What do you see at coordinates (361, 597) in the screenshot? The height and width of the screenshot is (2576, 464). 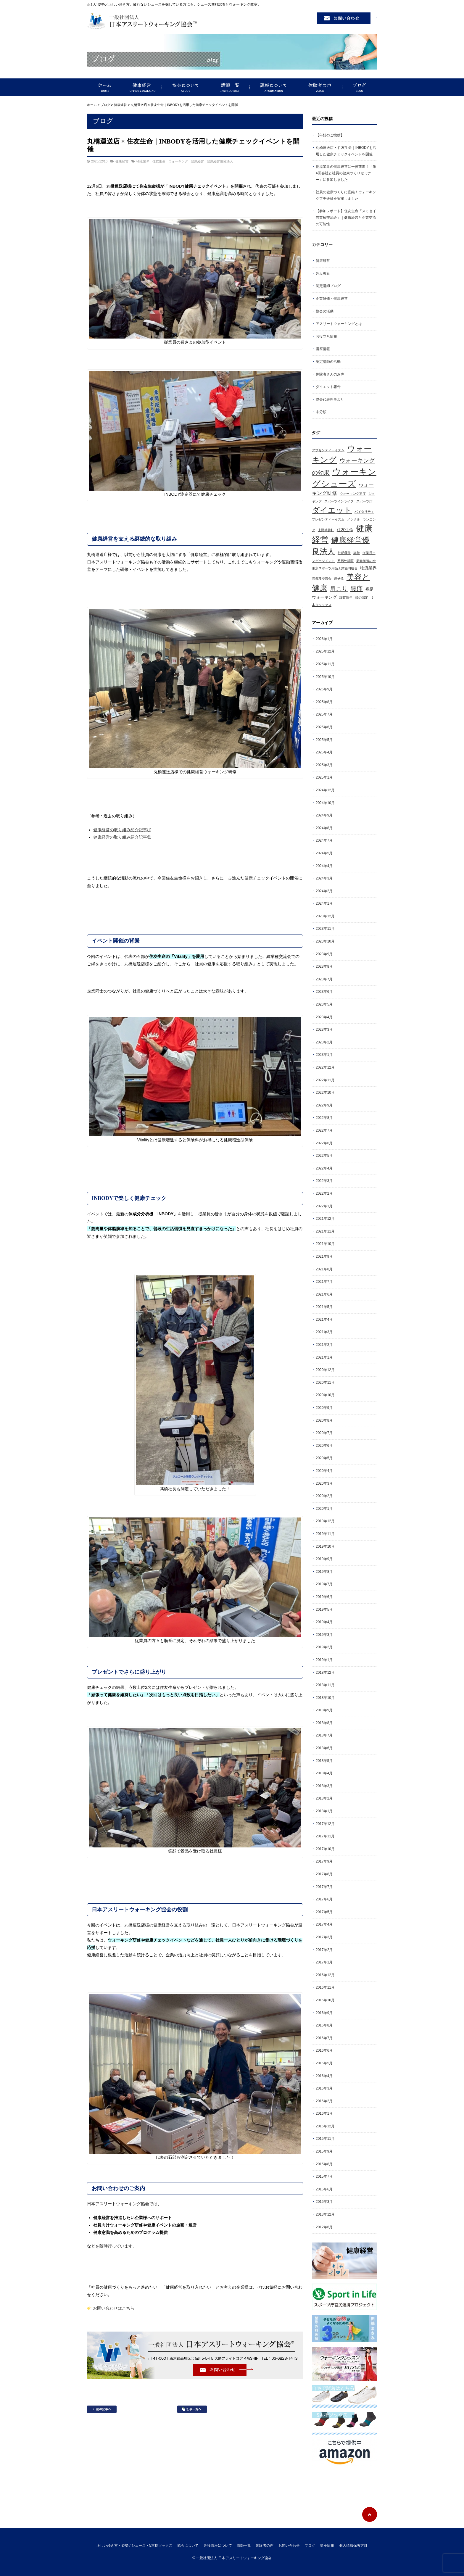 I see `銀の認定 [銀の認定 (1個の項目)]` at bounding box center [361, 597].